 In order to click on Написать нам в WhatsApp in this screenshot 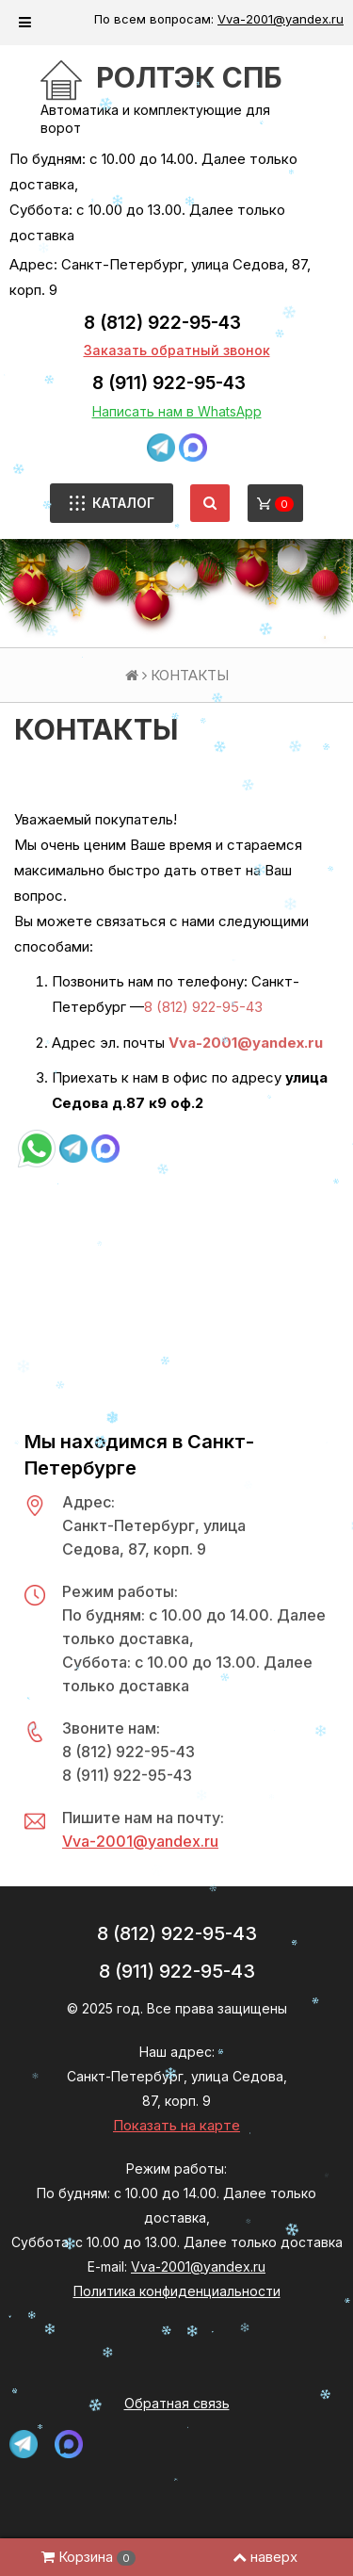, I will do `click(177, 411)`.